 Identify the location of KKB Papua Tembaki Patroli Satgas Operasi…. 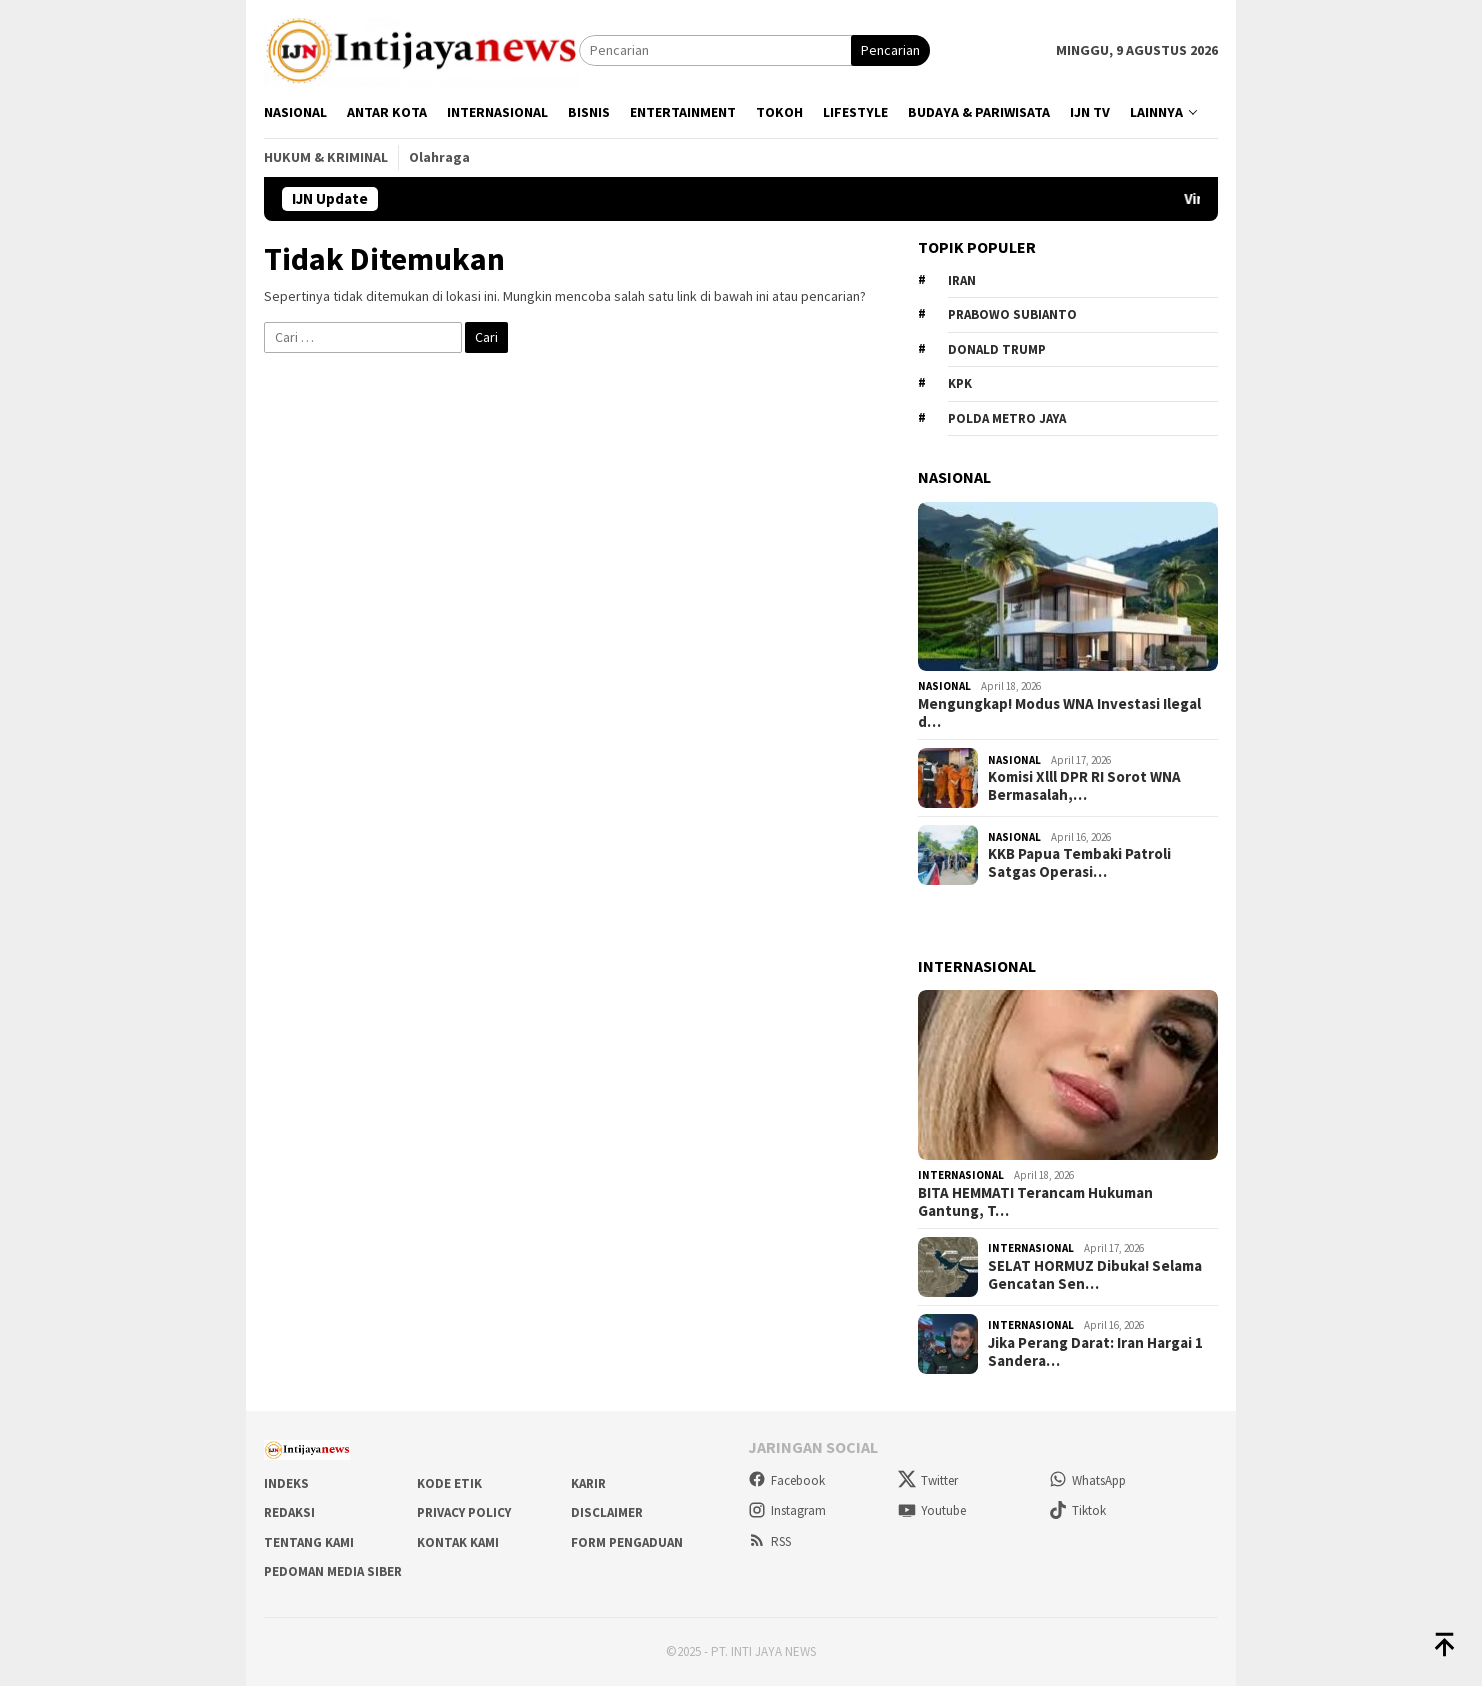
(1079, 863).